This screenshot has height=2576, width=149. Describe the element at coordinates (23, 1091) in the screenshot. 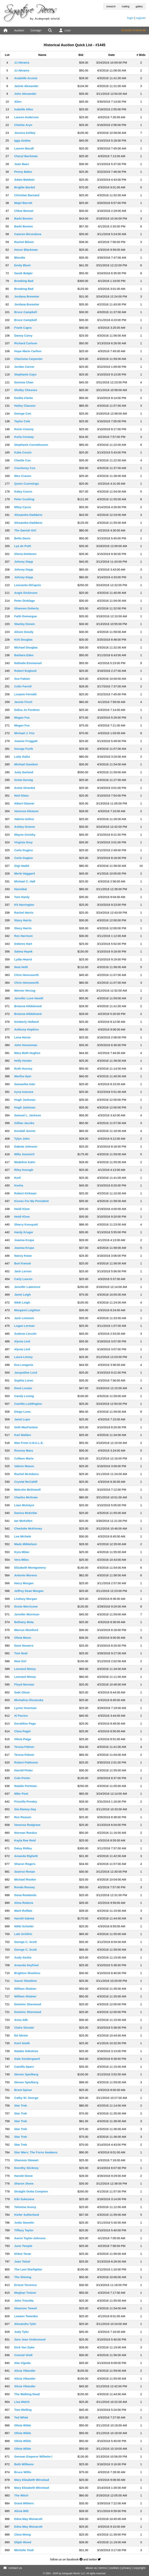

I see `Iryna Ivanova` at that location.